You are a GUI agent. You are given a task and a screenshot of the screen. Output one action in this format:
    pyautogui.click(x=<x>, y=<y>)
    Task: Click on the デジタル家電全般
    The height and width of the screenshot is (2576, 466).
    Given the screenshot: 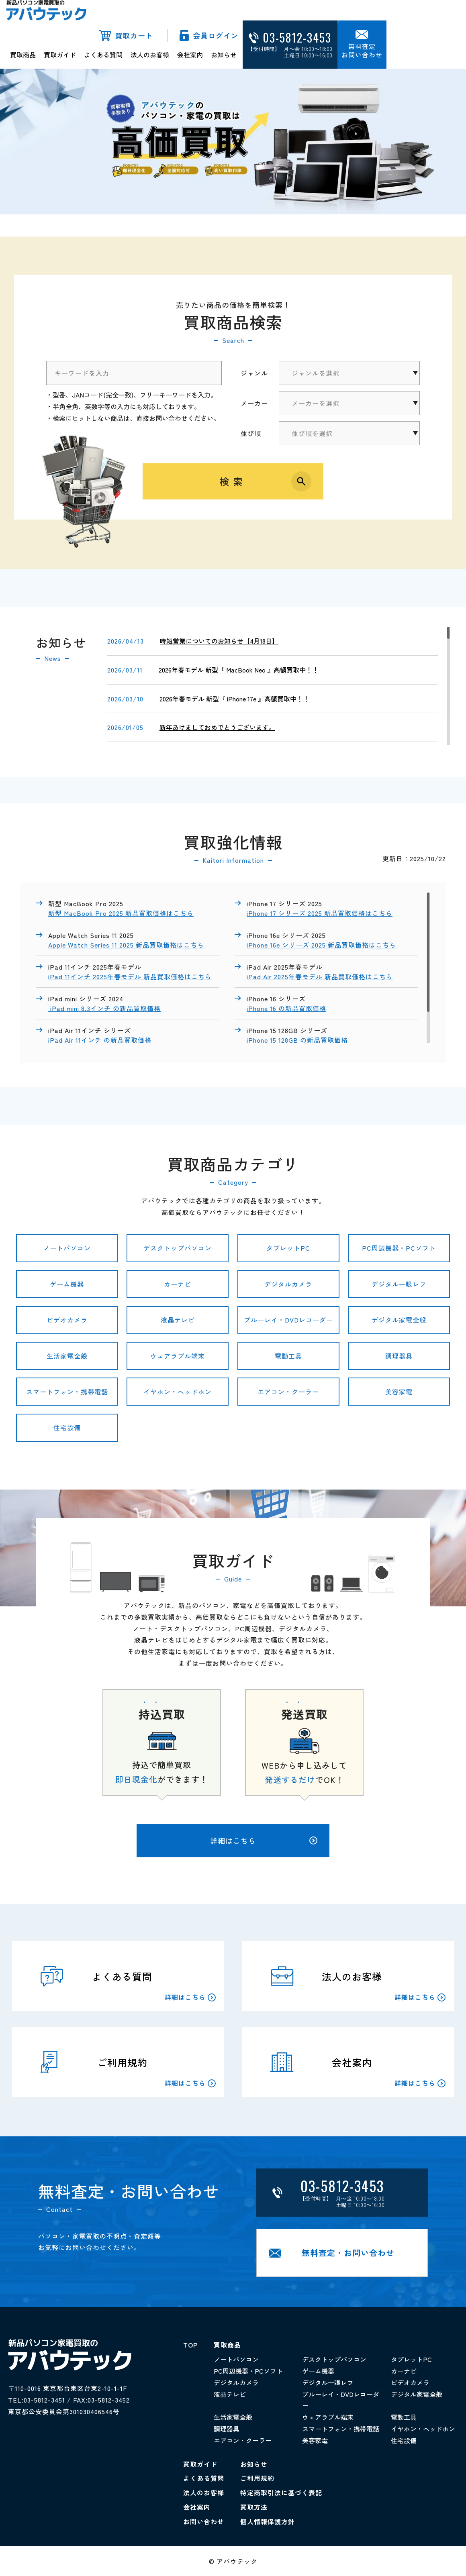 What is the action you would take?
    pyautogui.click(x=399, y=1320)
    